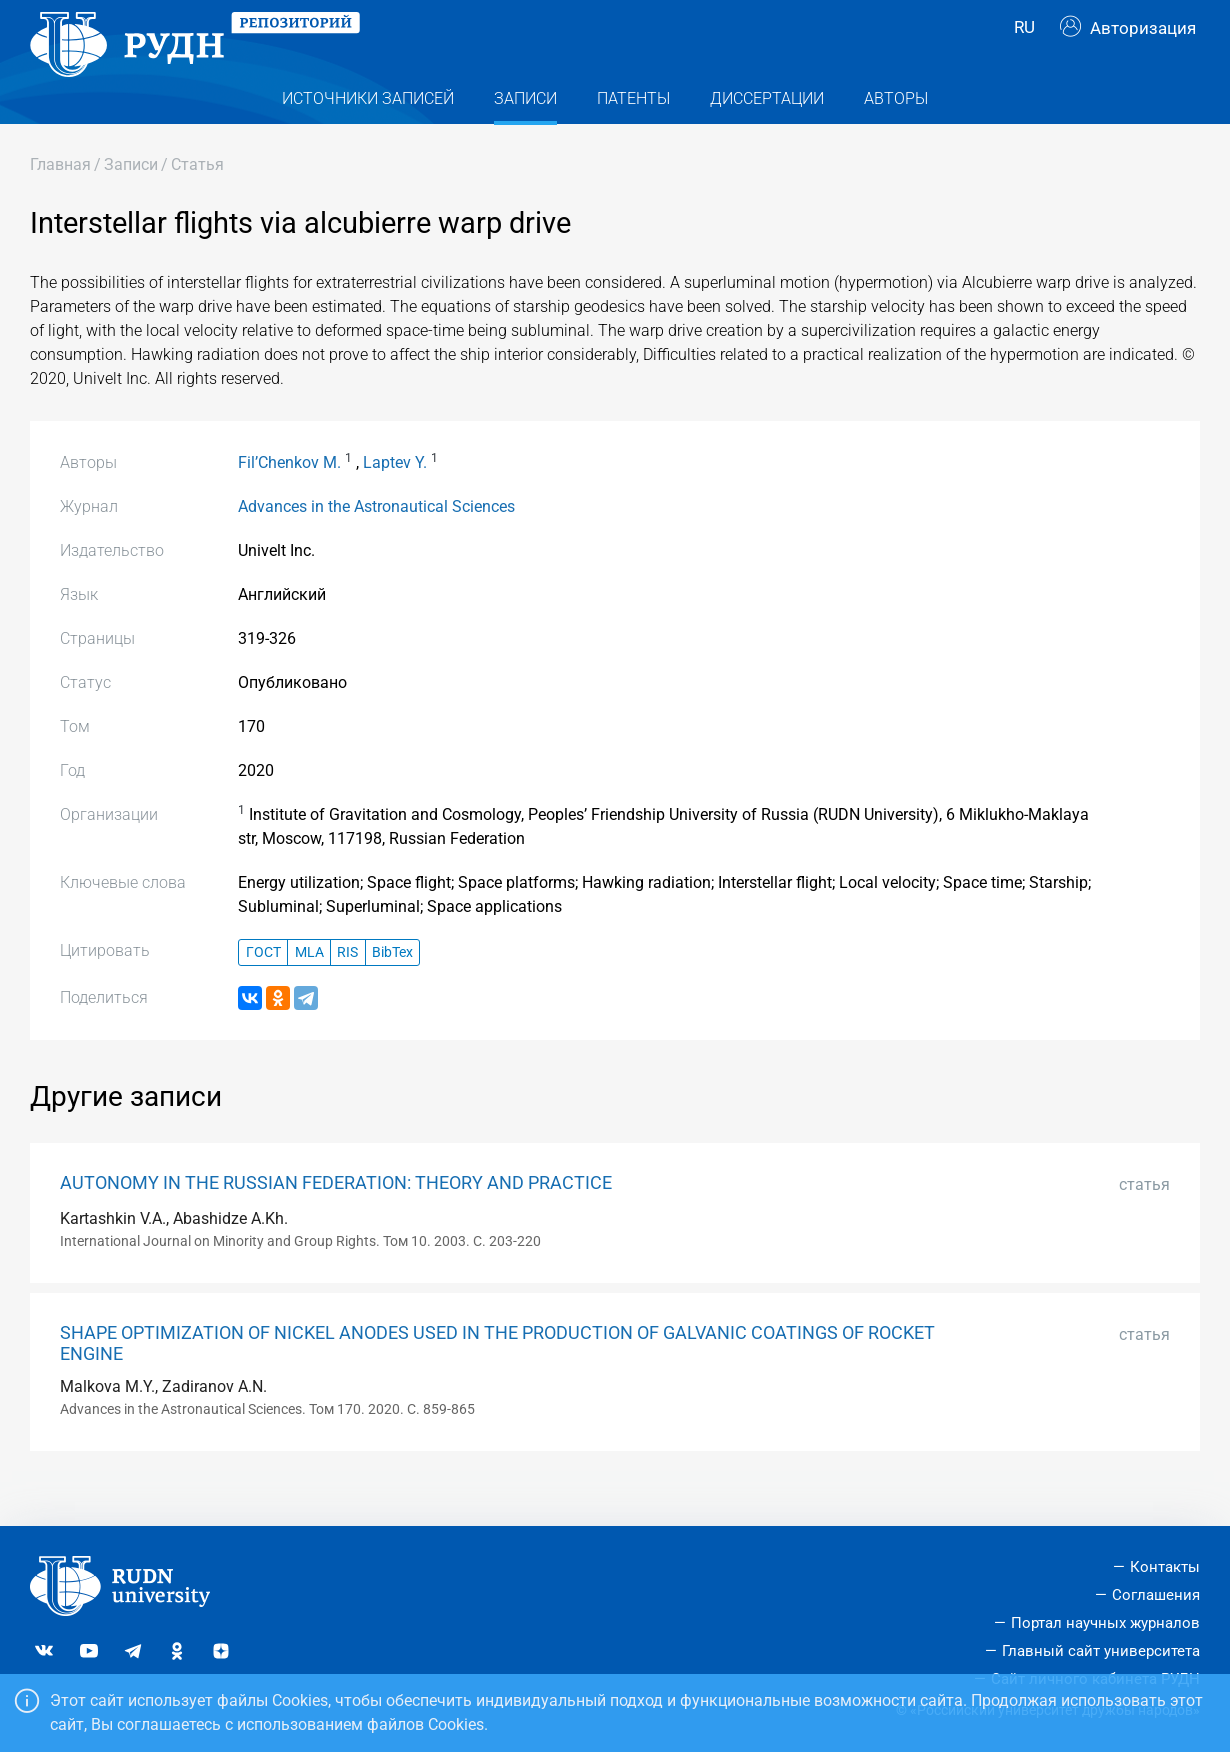  I want to click on Laptev Y., so click(395, 498).